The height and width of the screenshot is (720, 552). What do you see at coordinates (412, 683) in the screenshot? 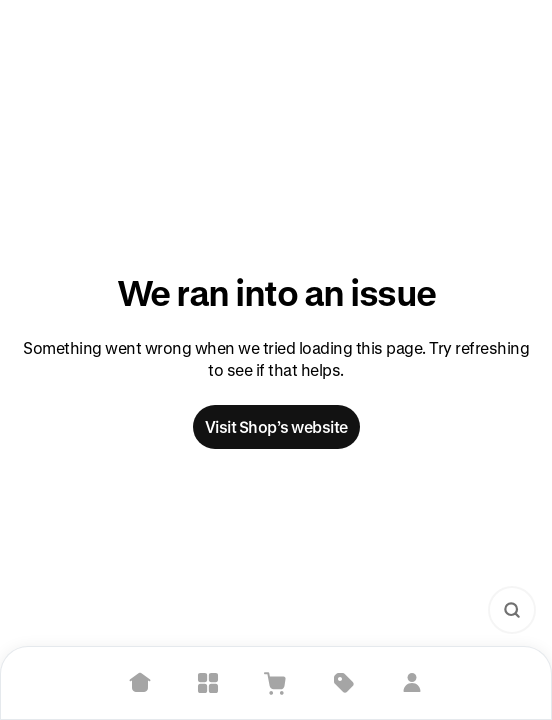
I see `[Sign in]` at bounding box center [412, 683].